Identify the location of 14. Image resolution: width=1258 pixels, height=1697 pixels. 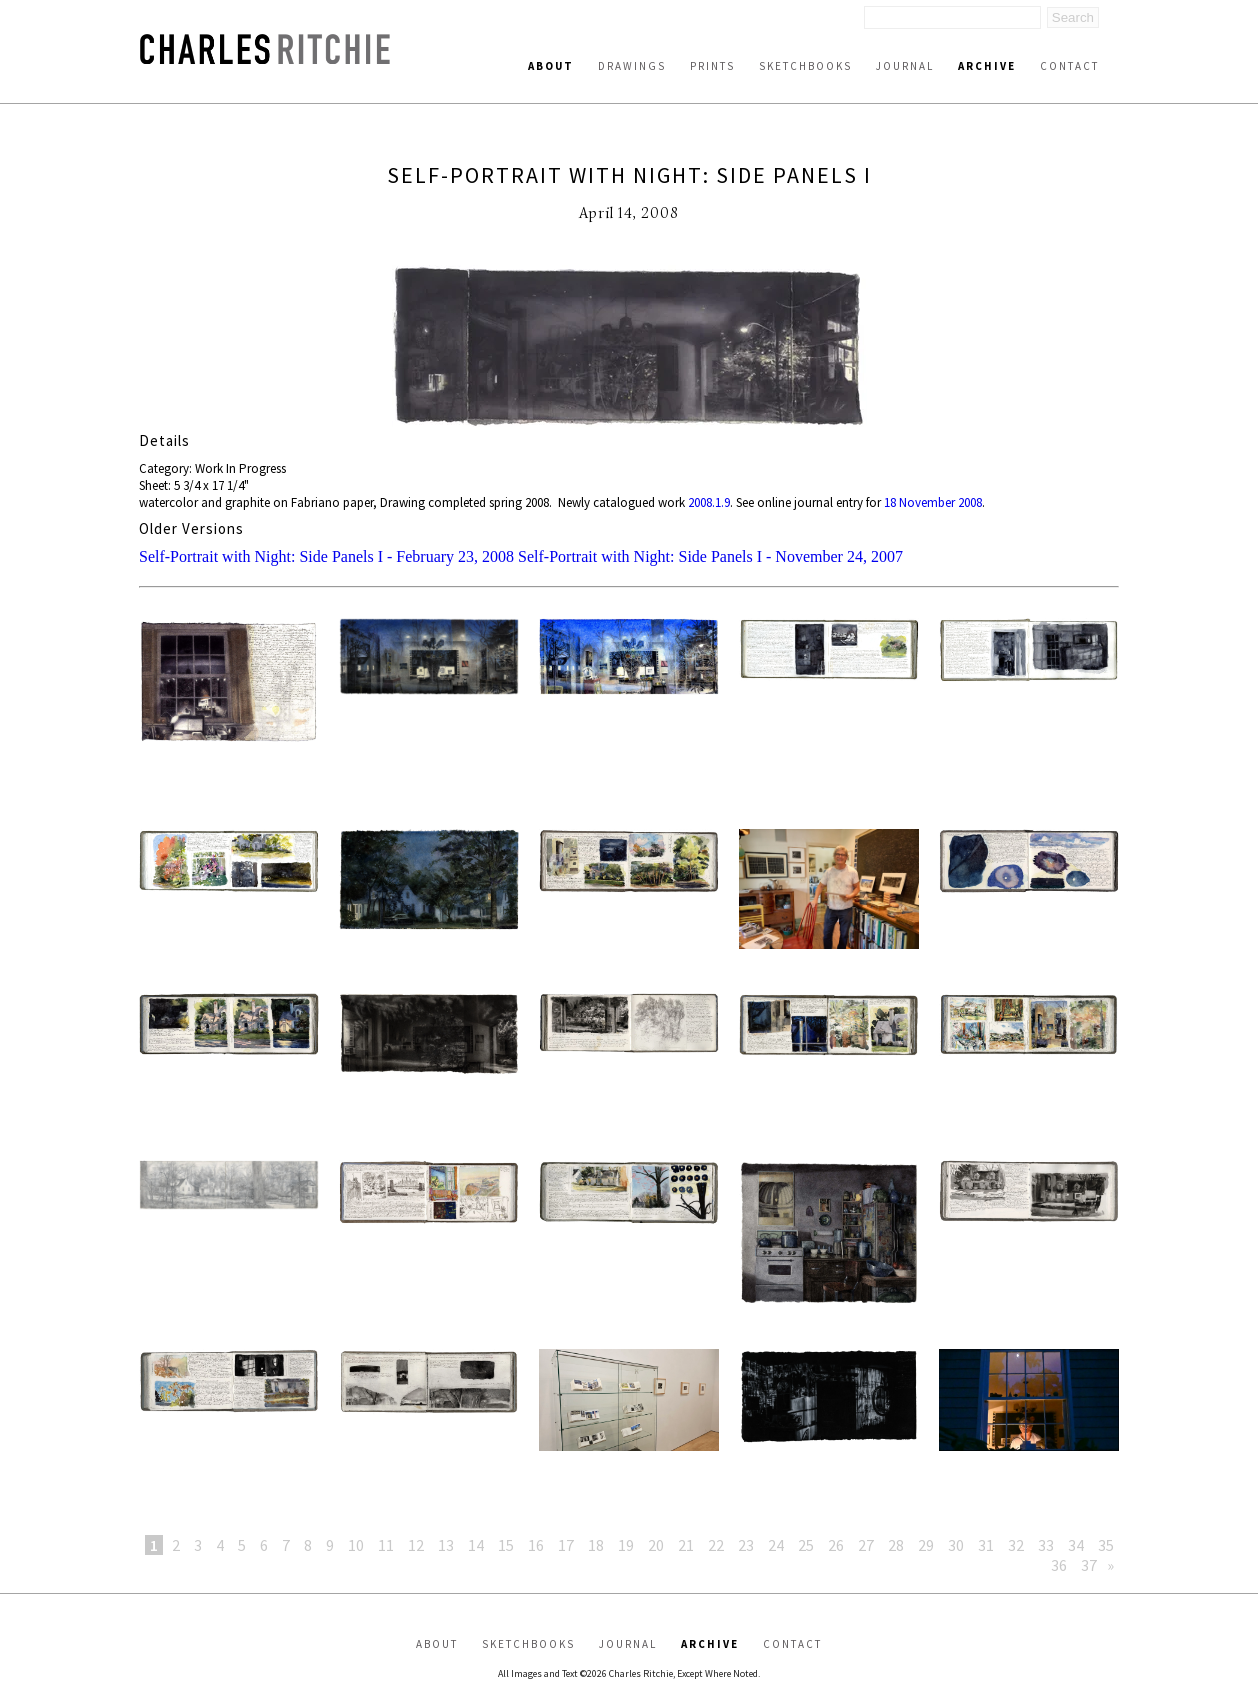
(476, 1545).